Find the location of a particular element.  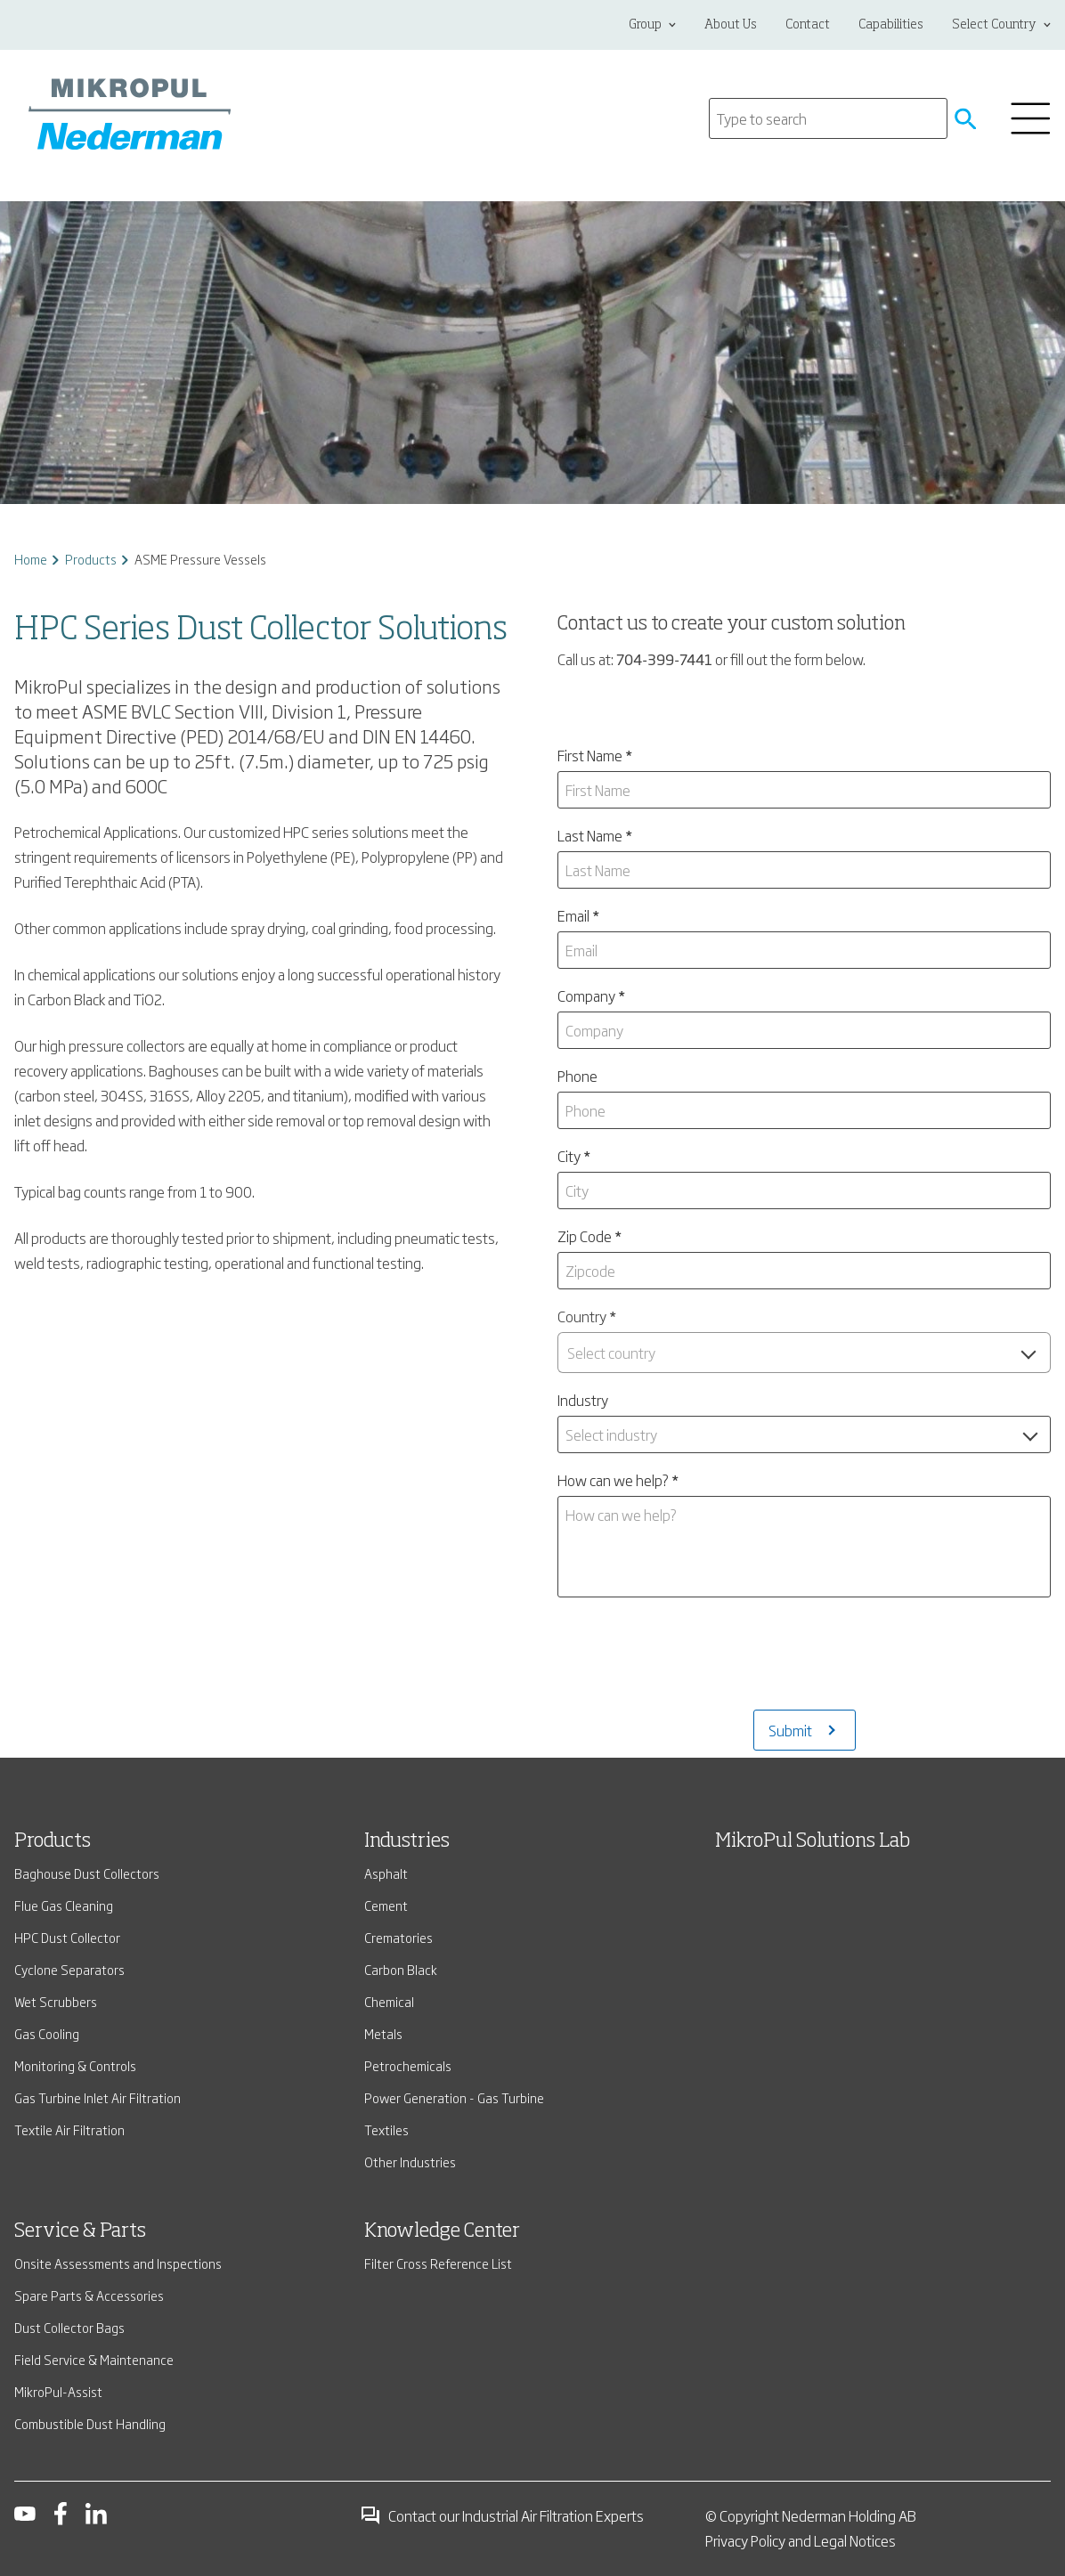

HPC Dust Collector is located at coordinates (67, 1937).